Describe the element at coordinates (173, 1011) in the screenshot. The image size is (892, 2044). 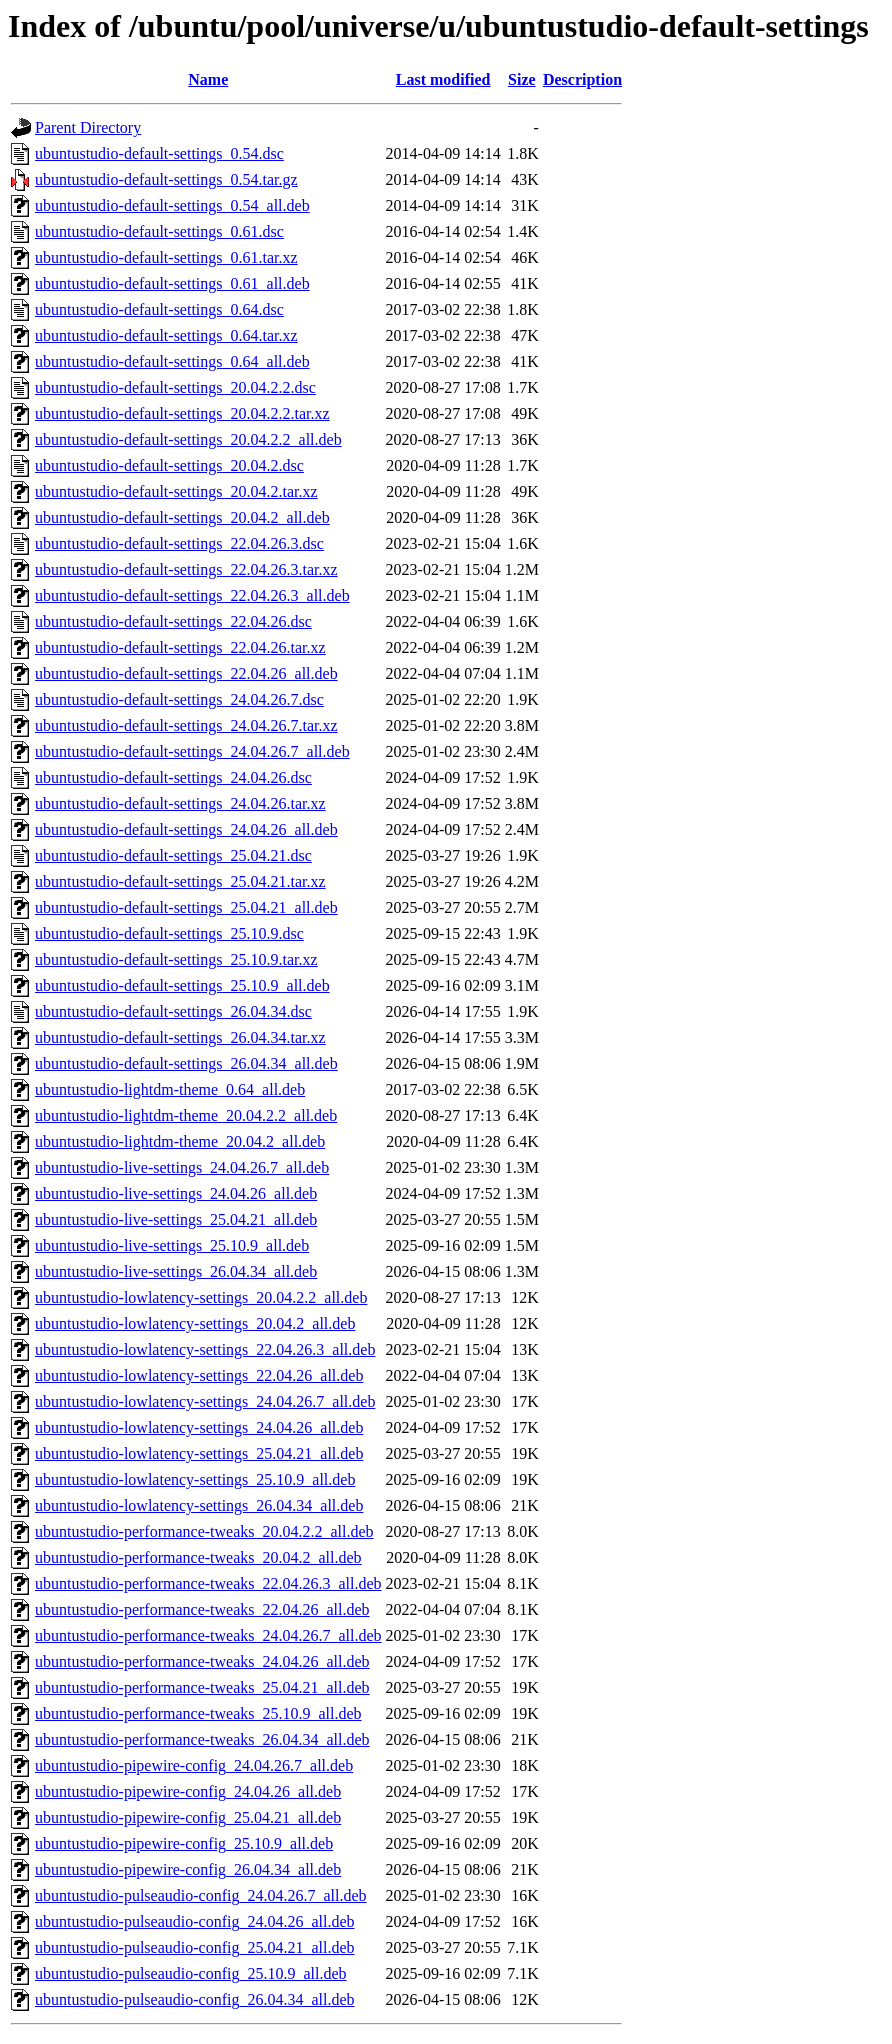
I see `ubuntustudio-default-settings_26.04.34.dsc` at that location.